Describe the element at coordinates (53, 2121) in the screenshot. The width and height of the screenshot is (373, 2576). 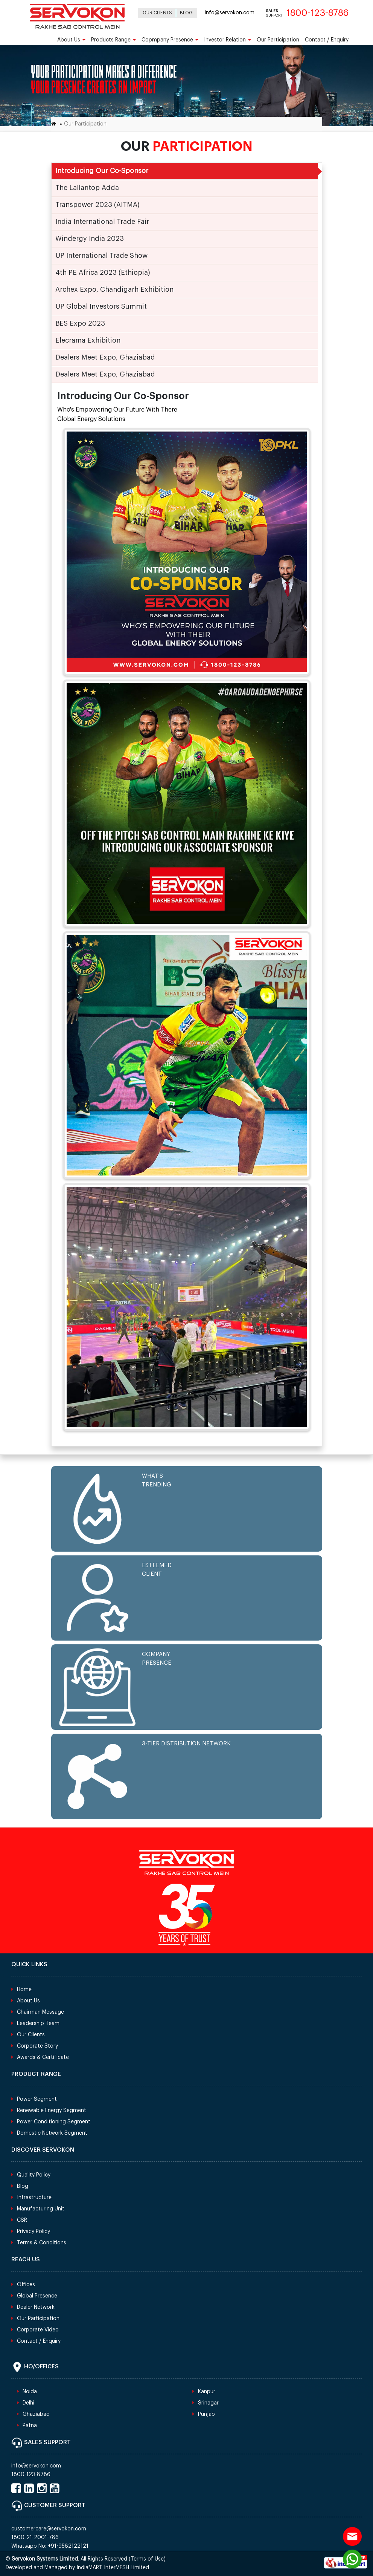
I see `Power Conditioning Segment` at that location.